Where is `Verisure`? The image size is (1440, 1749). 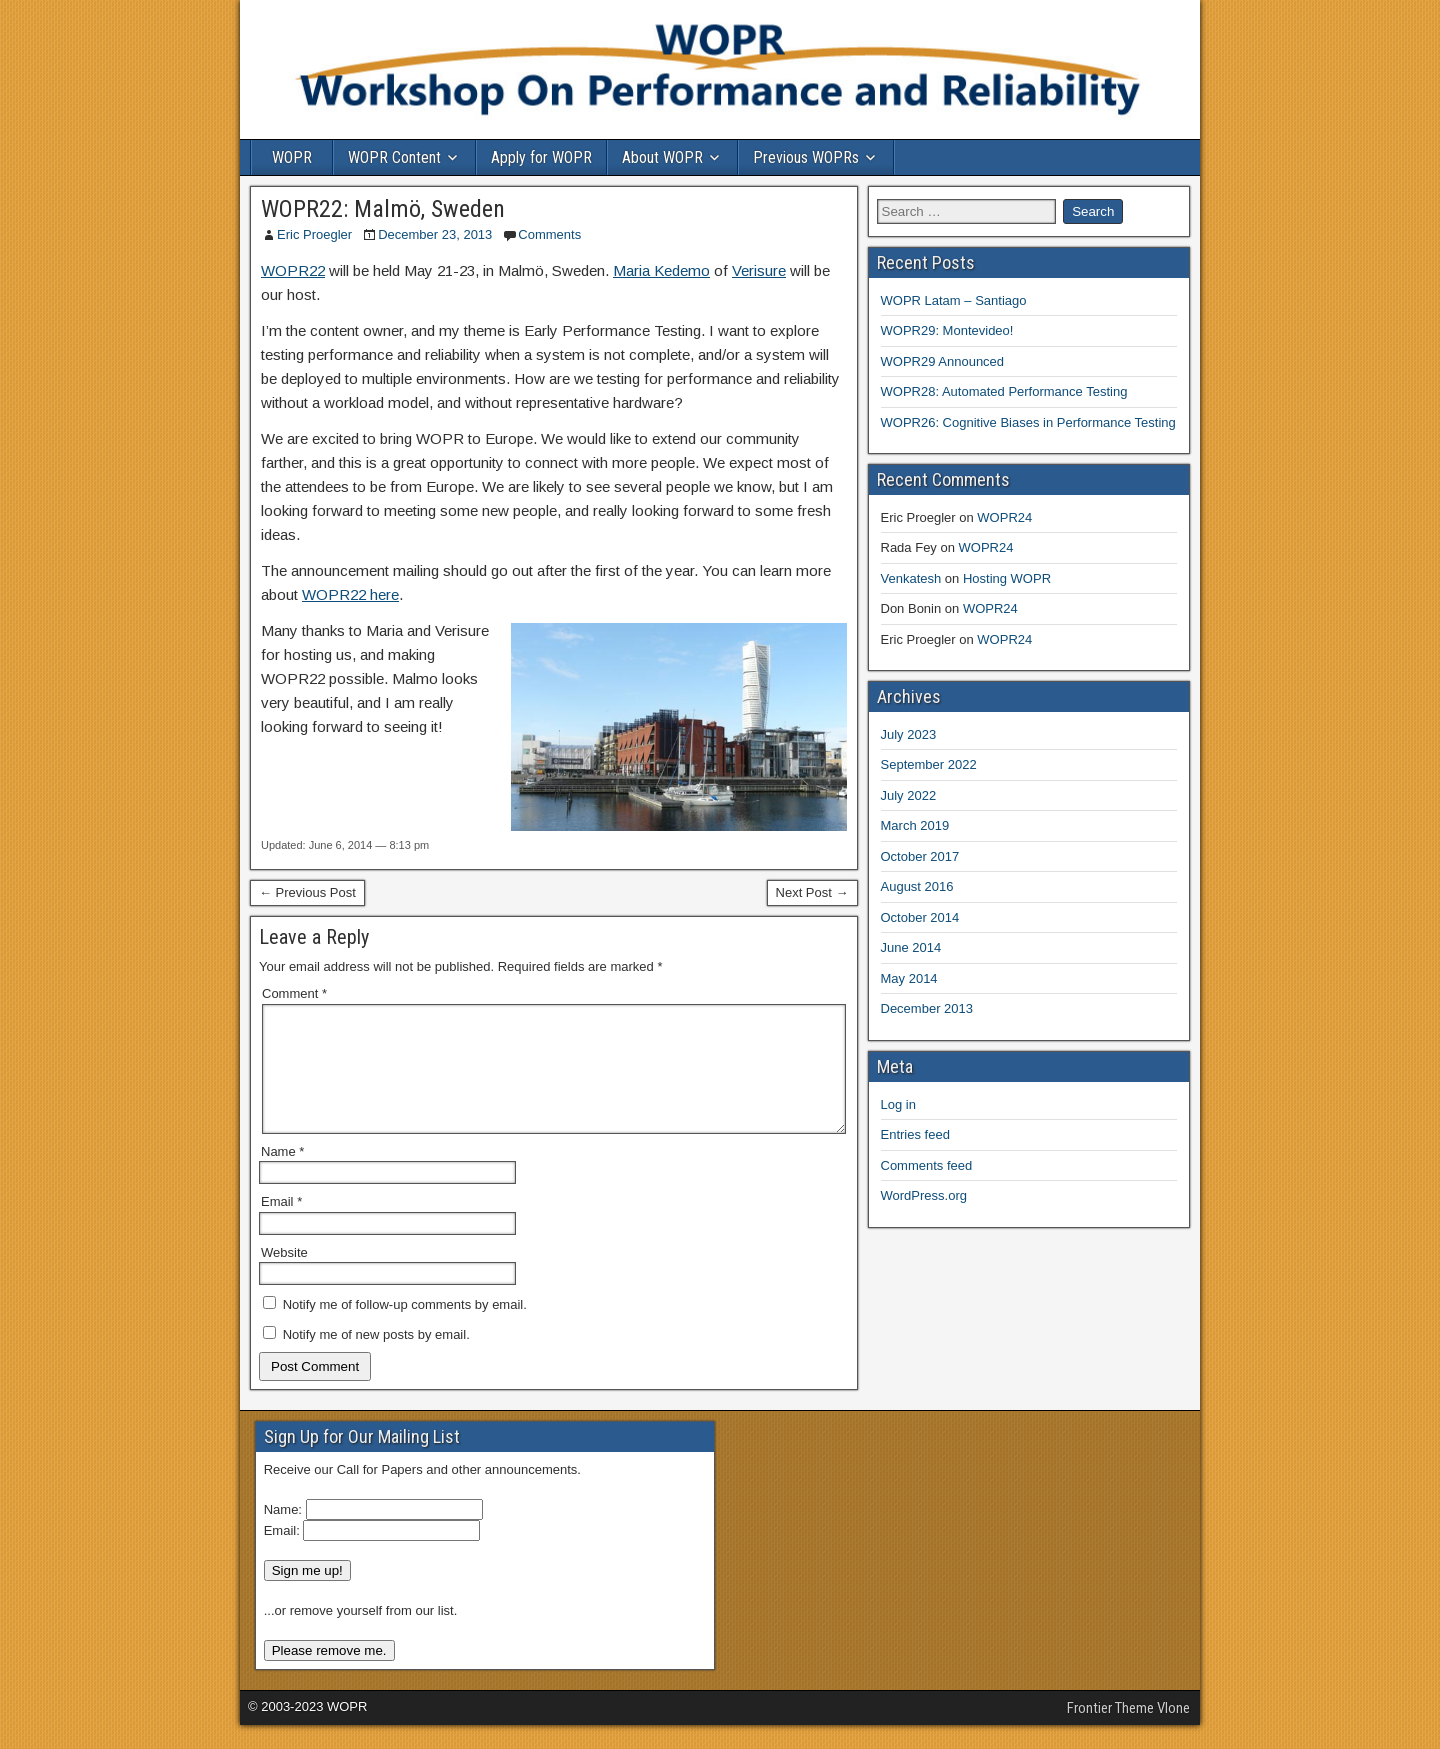 Verisure is located at coordinates (759, 270).